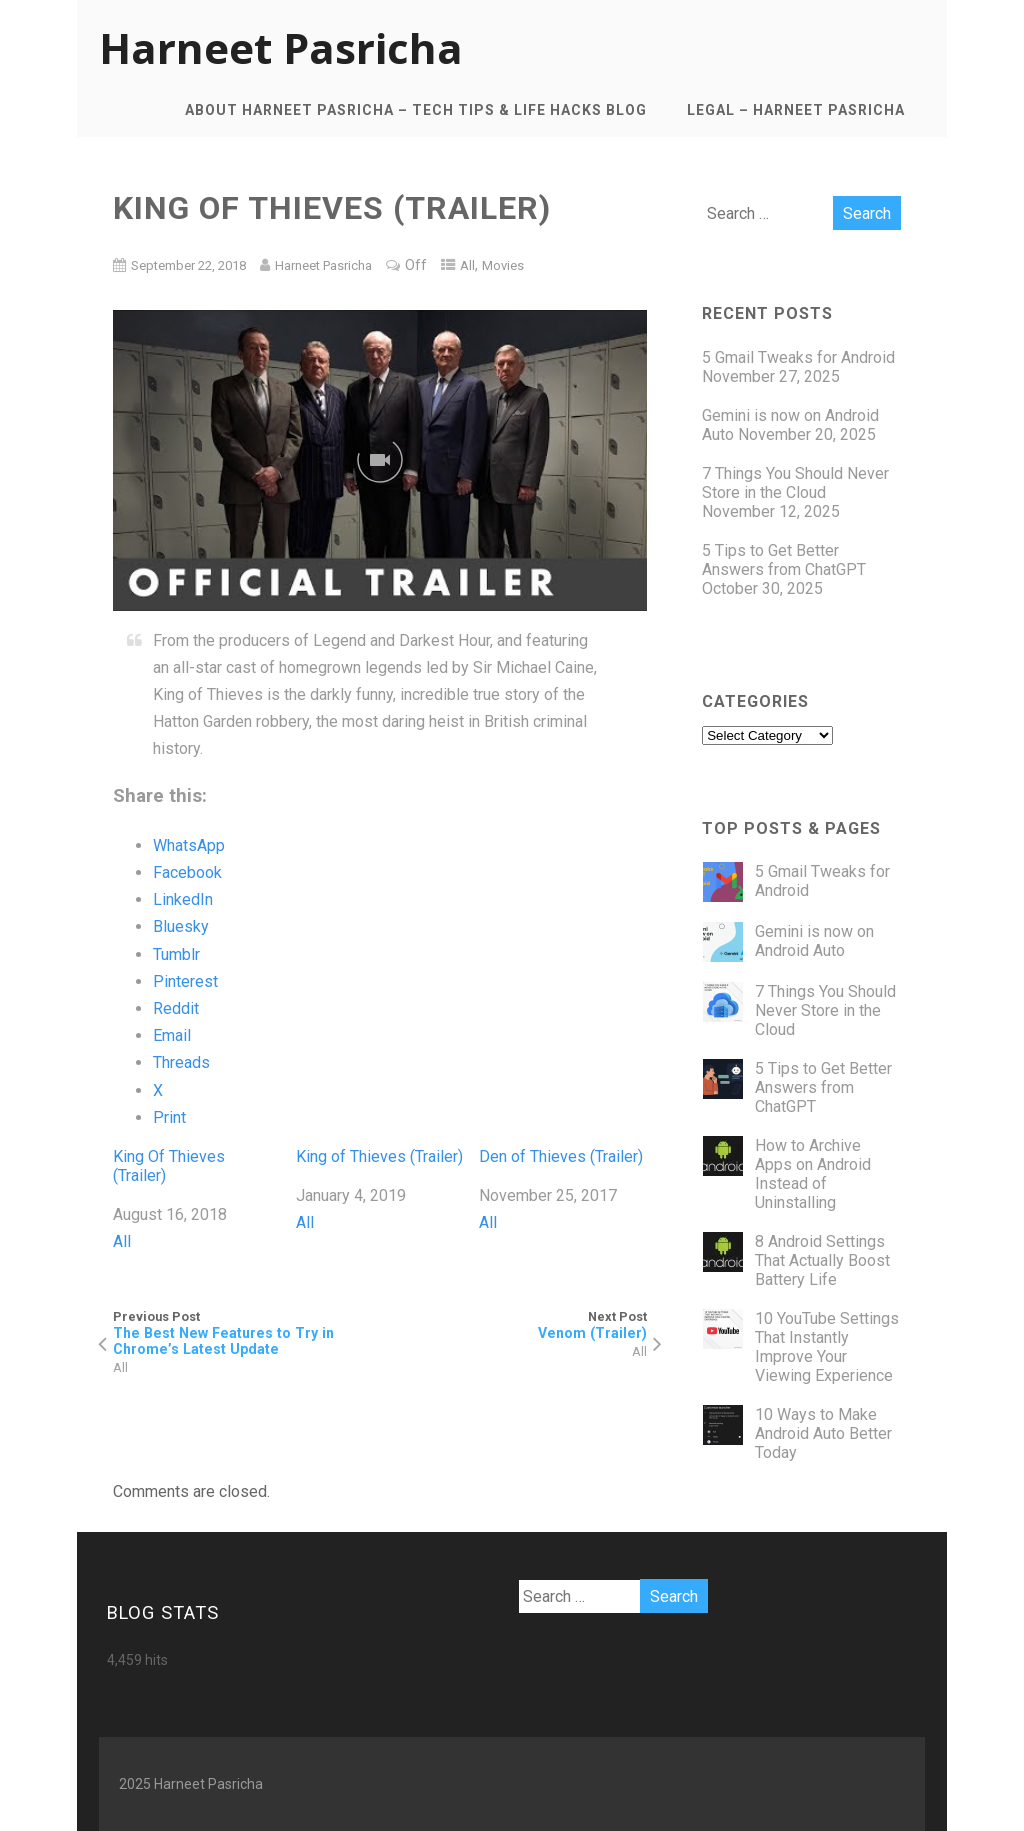  I want to click on 5 Gmail Tweaks for Android, so click(798, 357).